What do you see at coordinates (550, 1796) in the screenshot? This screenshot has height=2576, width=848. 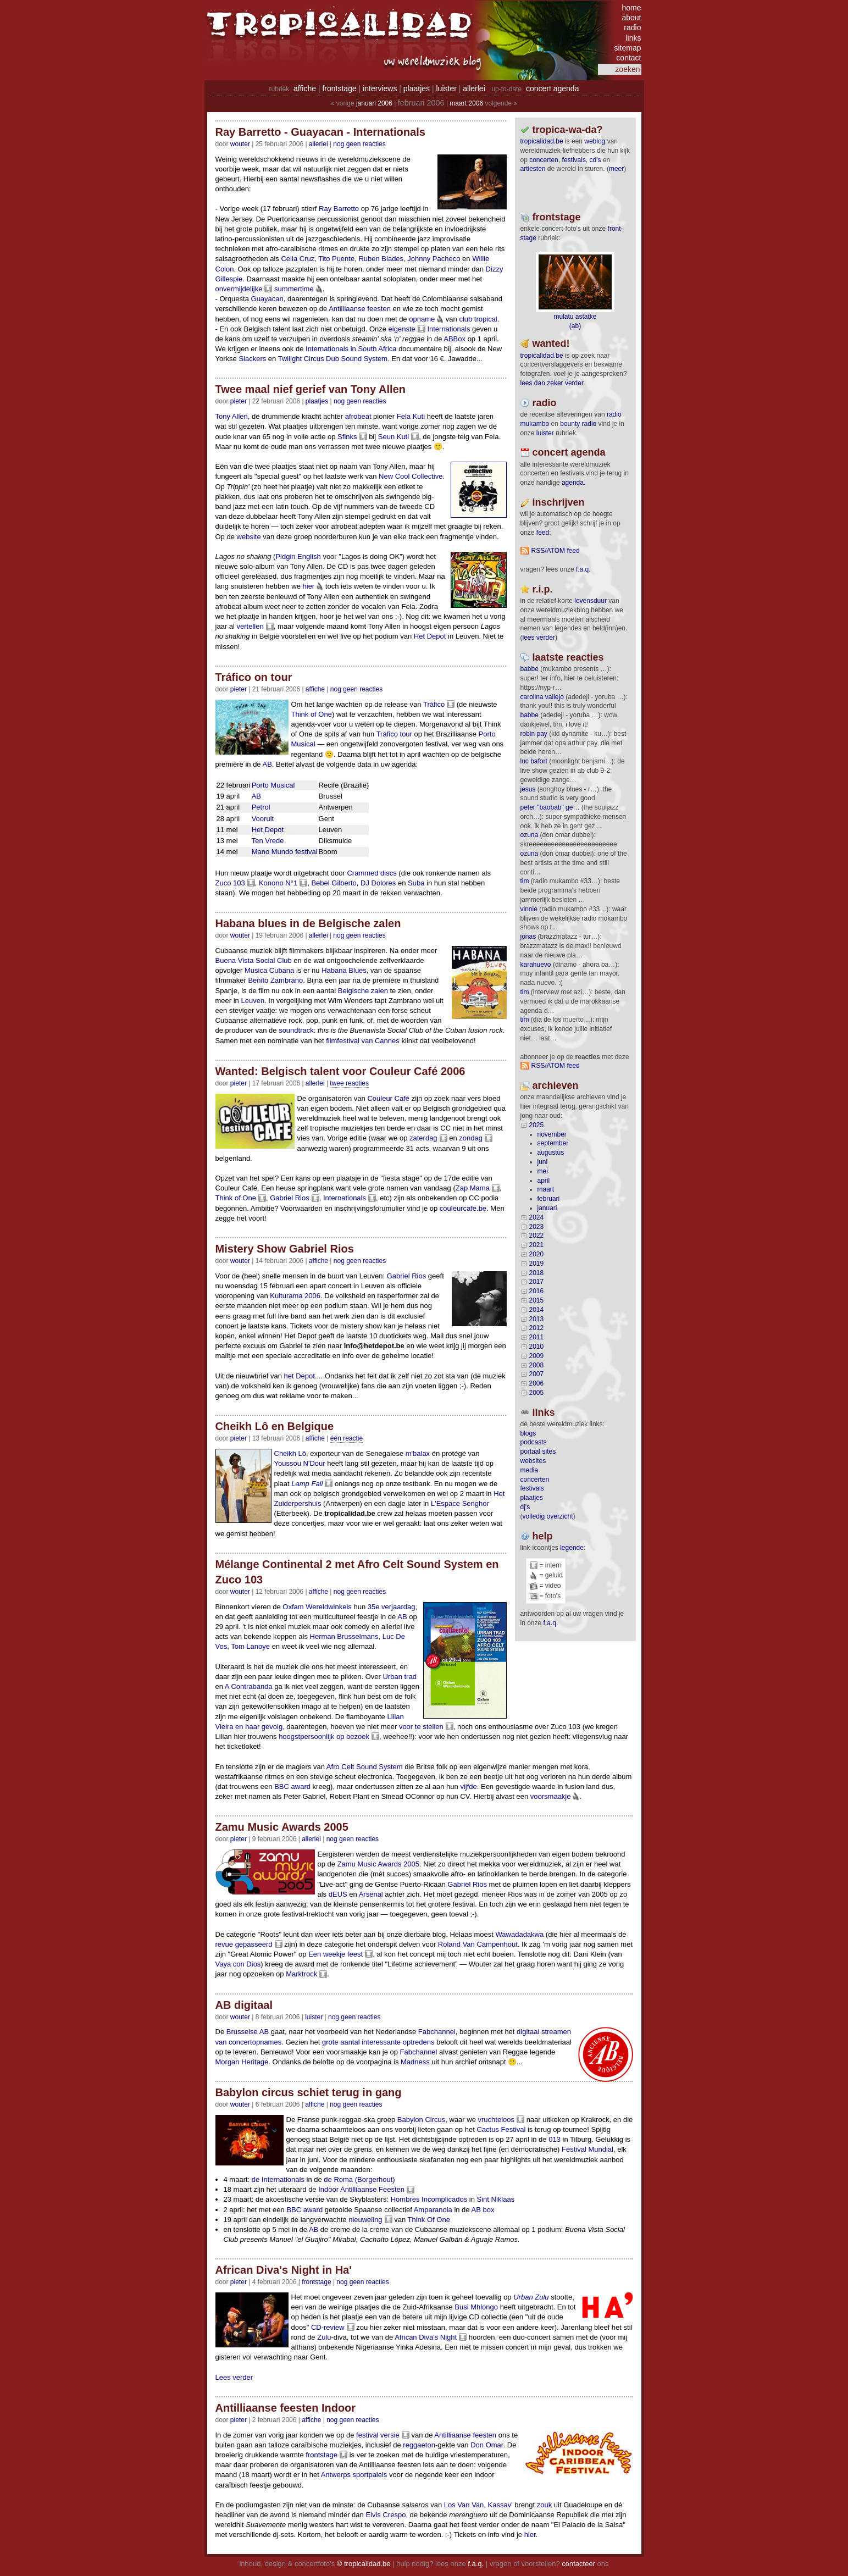 I see `voorsmaakje` at bounding box center [550, 1796].